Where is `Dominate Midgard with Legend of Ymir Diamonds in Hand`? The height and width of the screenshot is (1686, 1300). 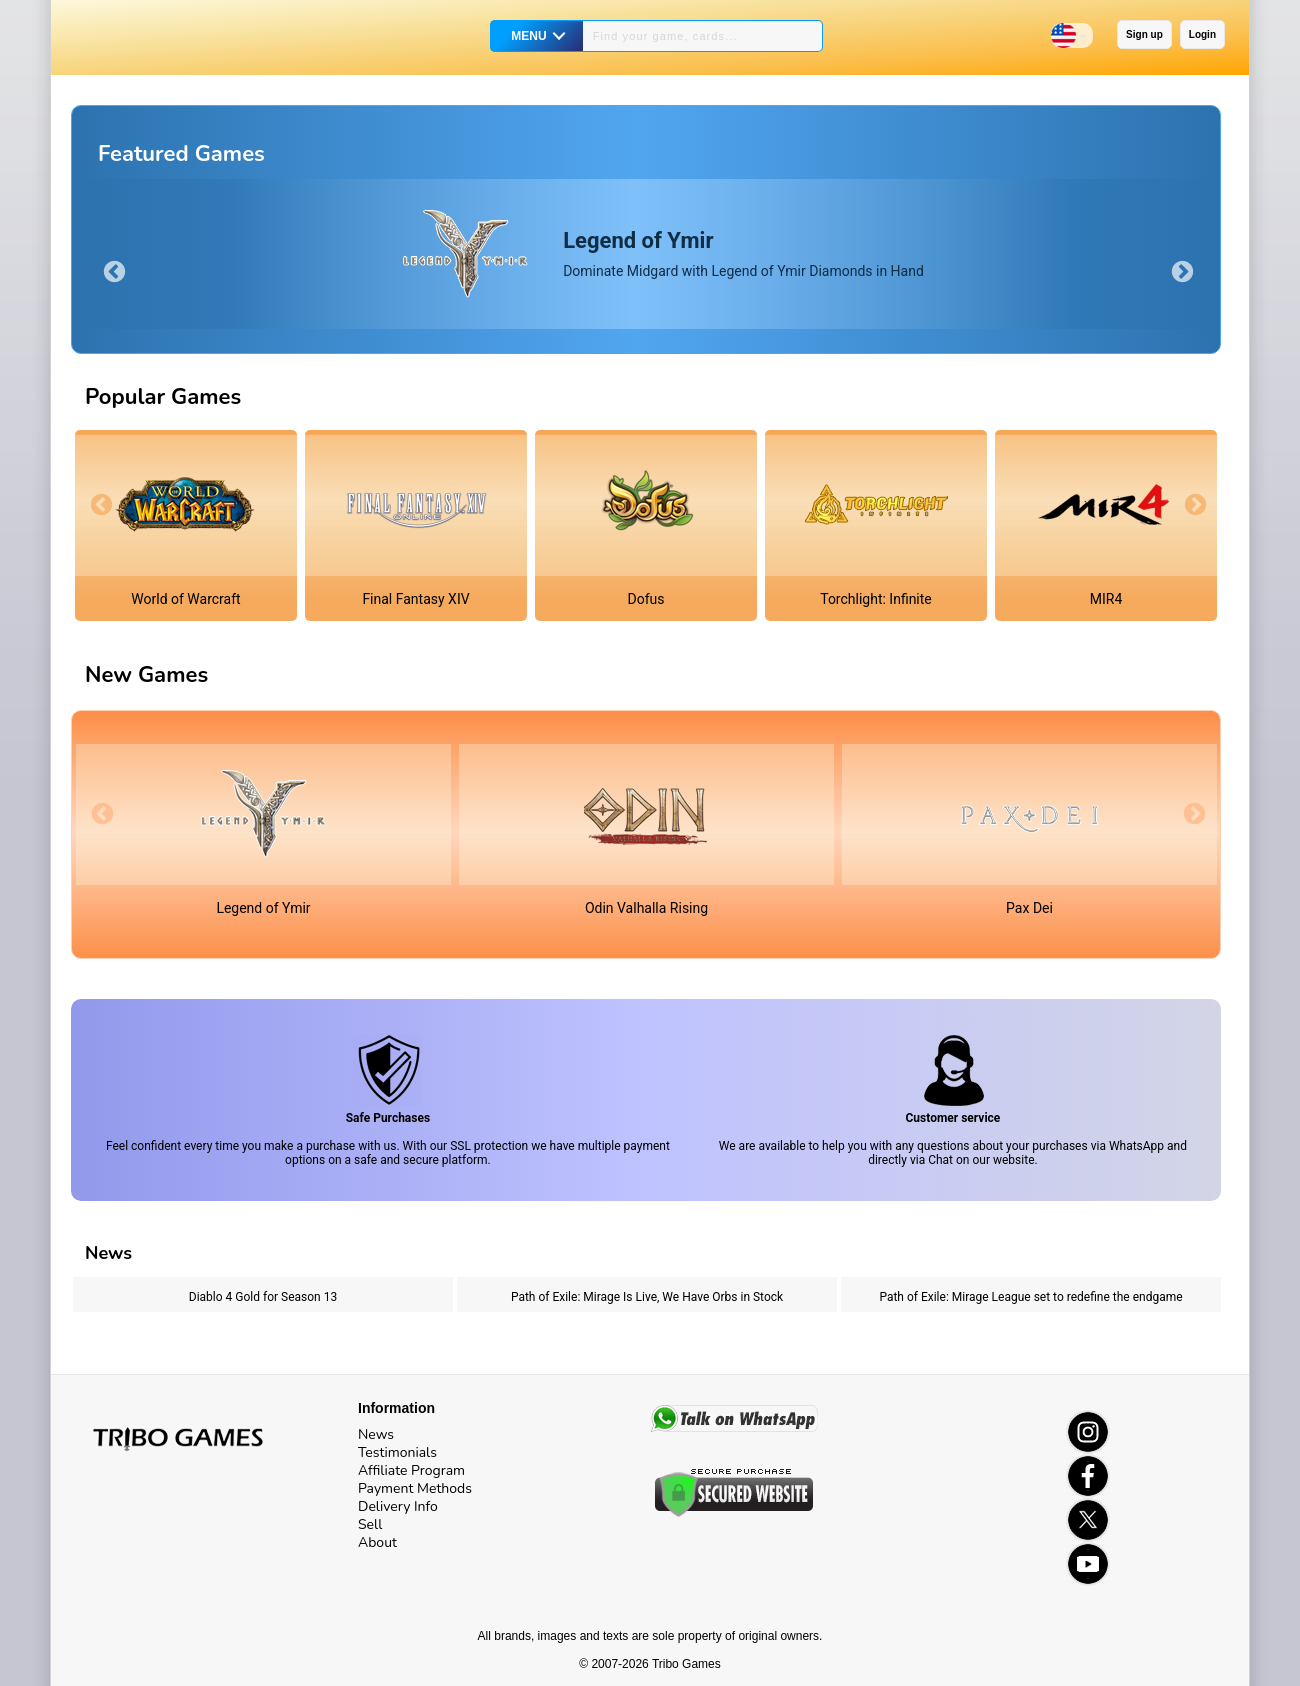
Dominate Midgard with Legend of Ymir Diamonds in Hand is located at coordinates (743, 253).